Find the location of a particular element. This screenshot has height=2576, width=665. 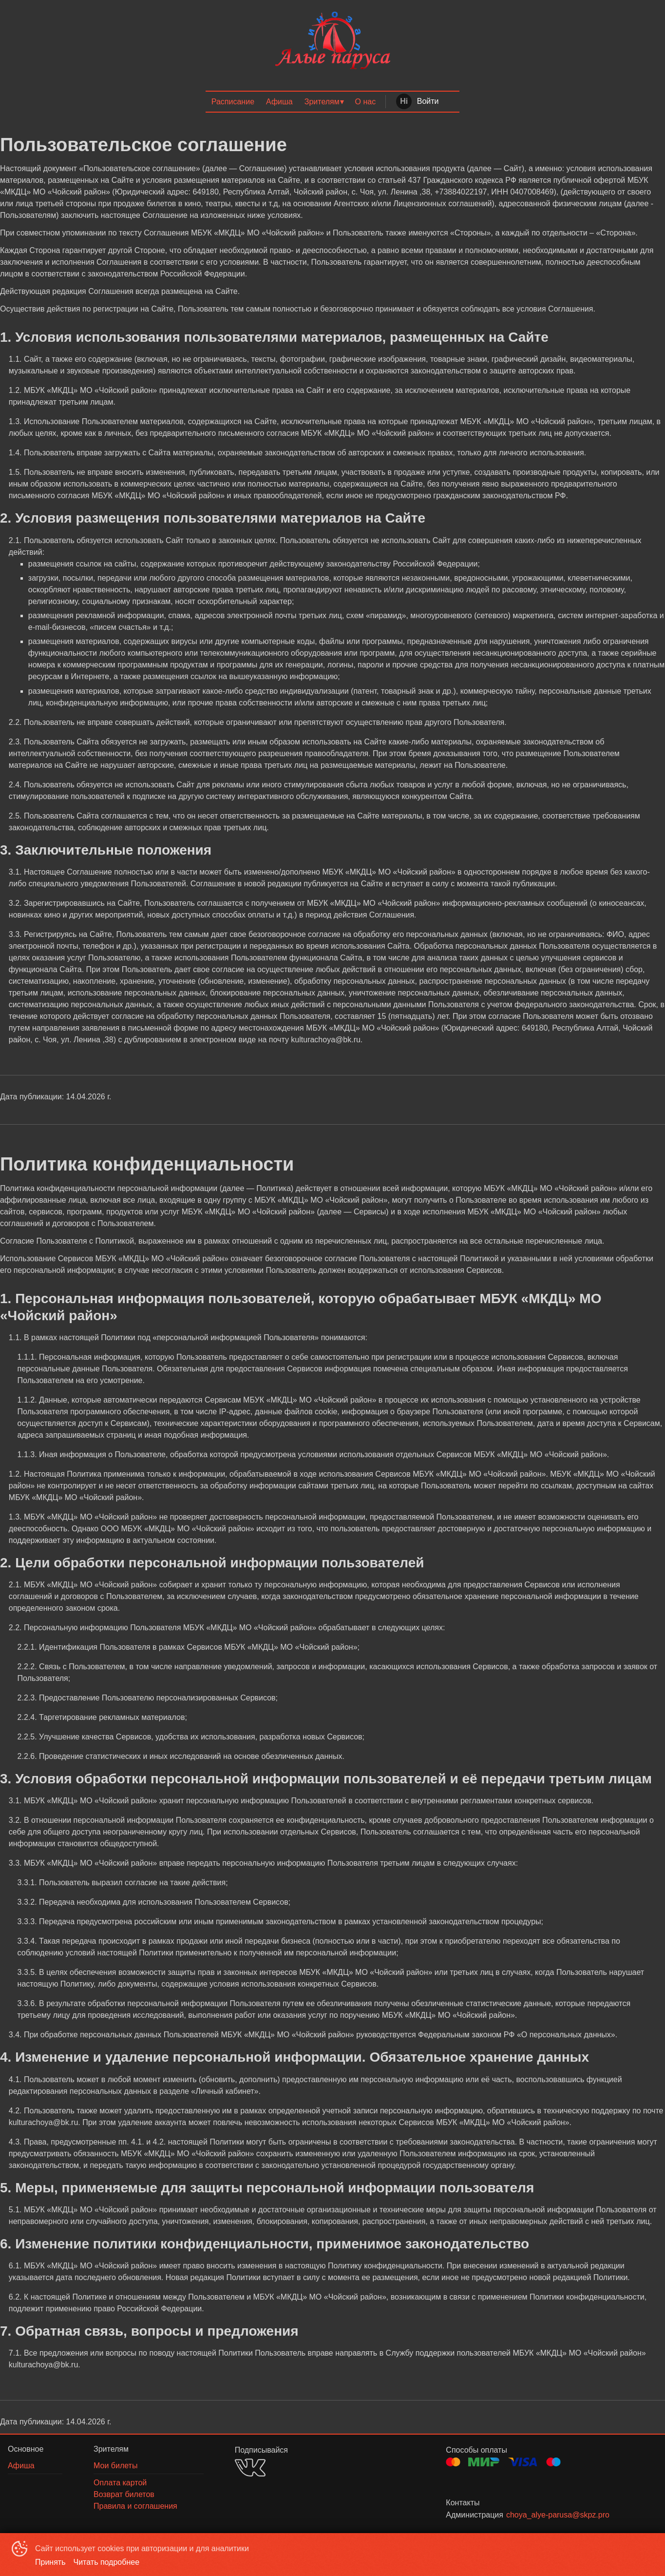

О нас is located at coordinates (365, 102).